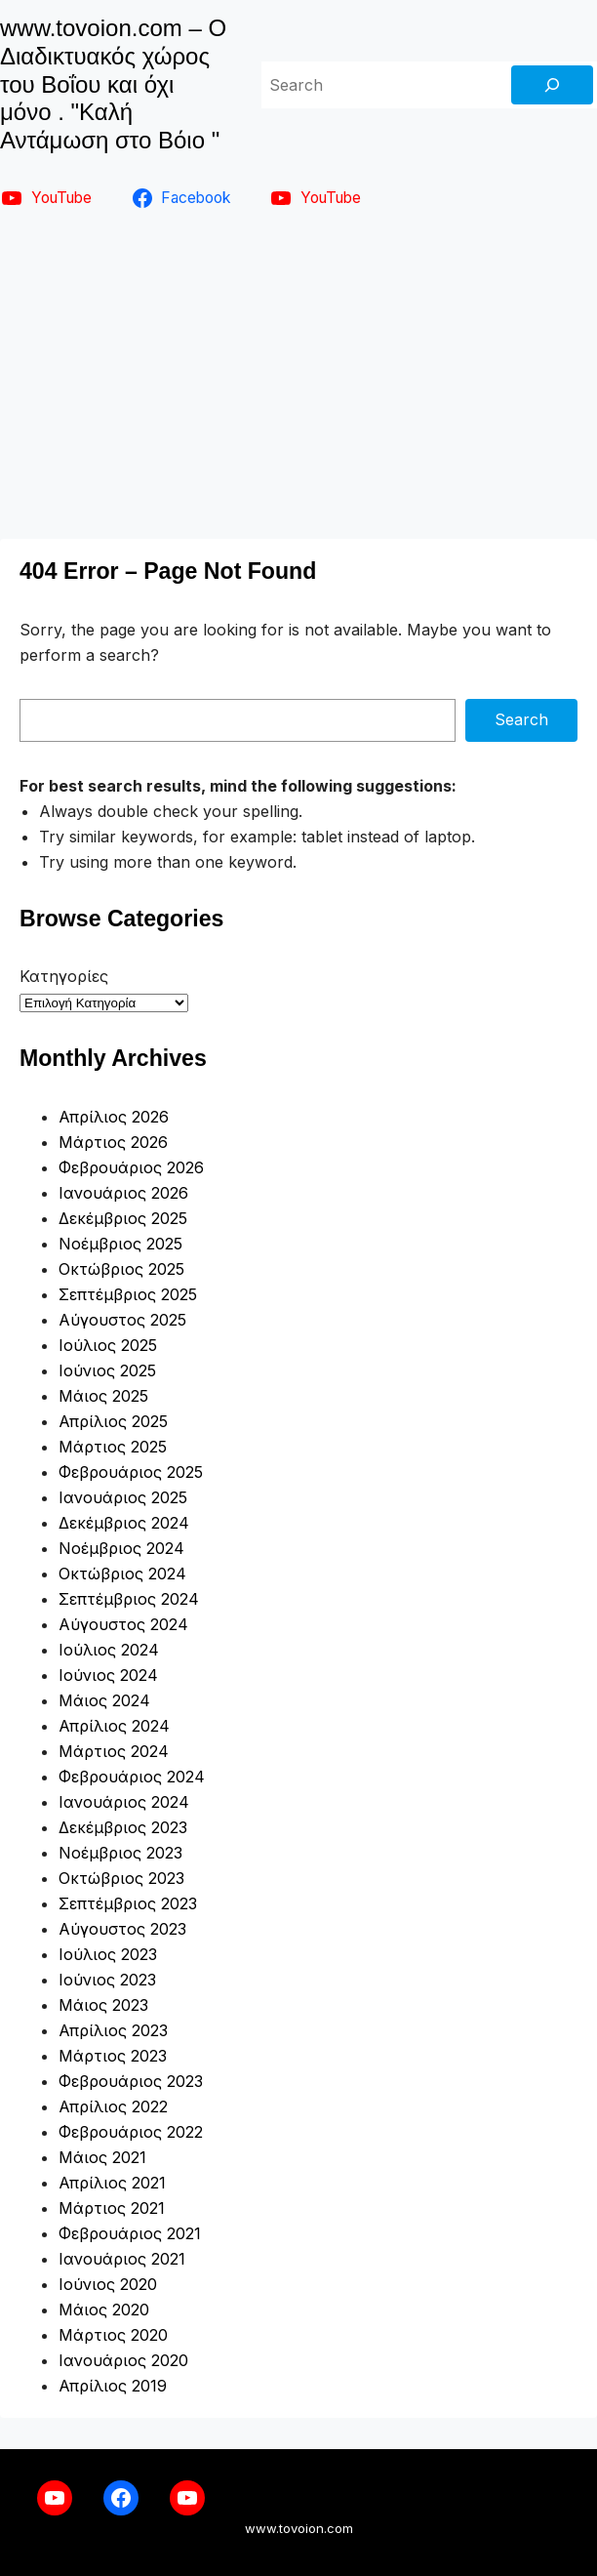  Describe the element at coordinates (113, 2385) in the screenshot. I see `Απρίλιος 2019` at that location.